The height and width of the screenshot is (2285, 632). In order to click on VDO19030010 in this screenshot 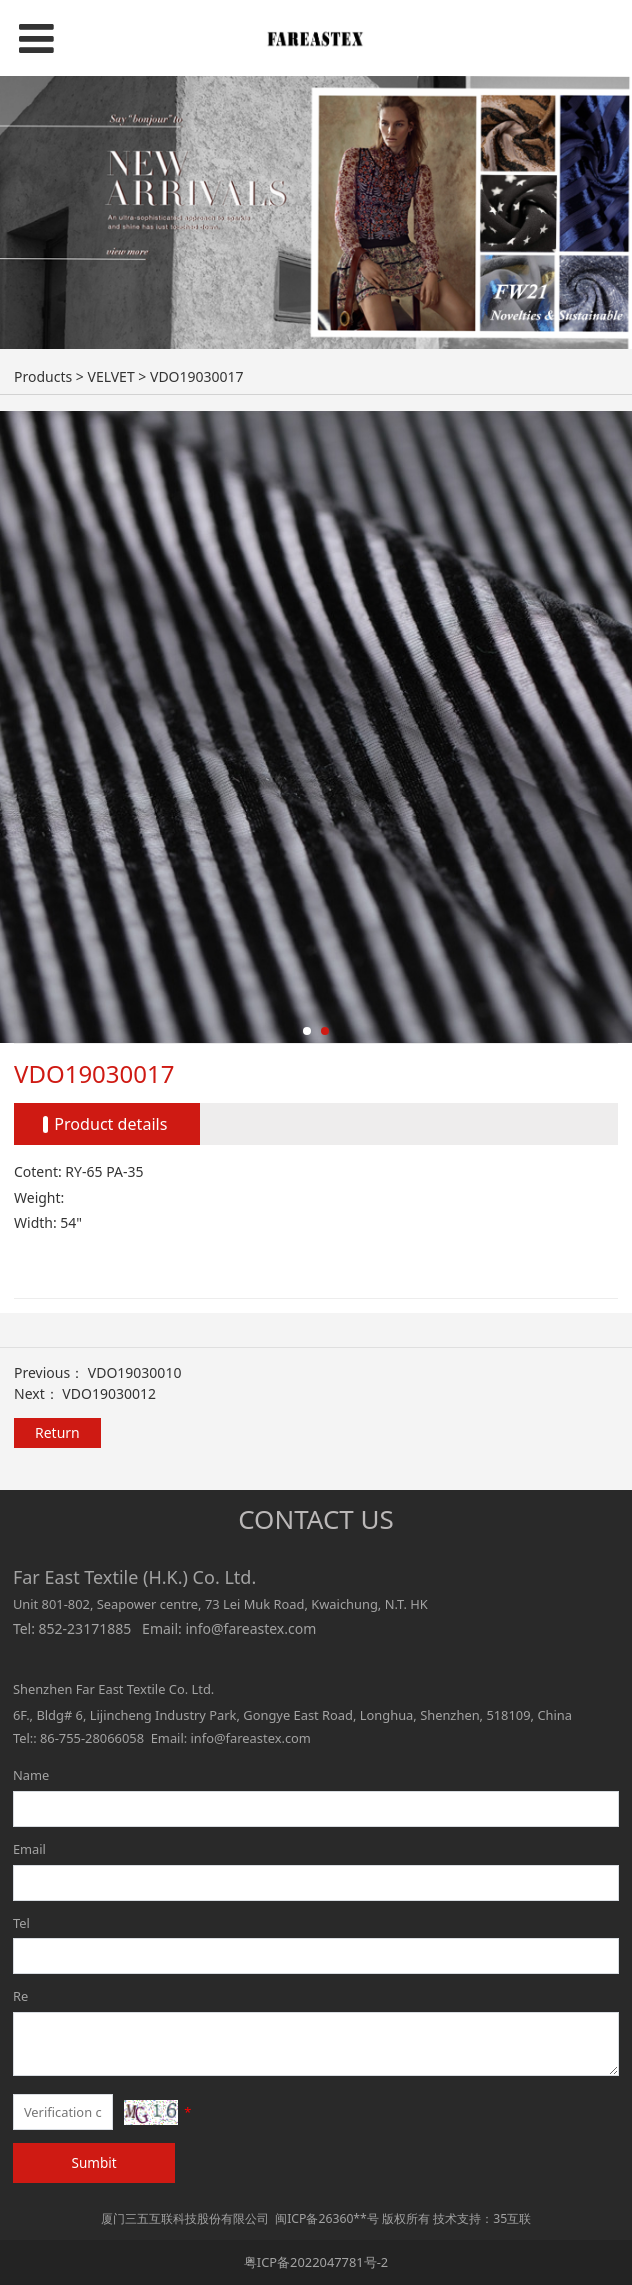, I will do `click(135, 1372)`.